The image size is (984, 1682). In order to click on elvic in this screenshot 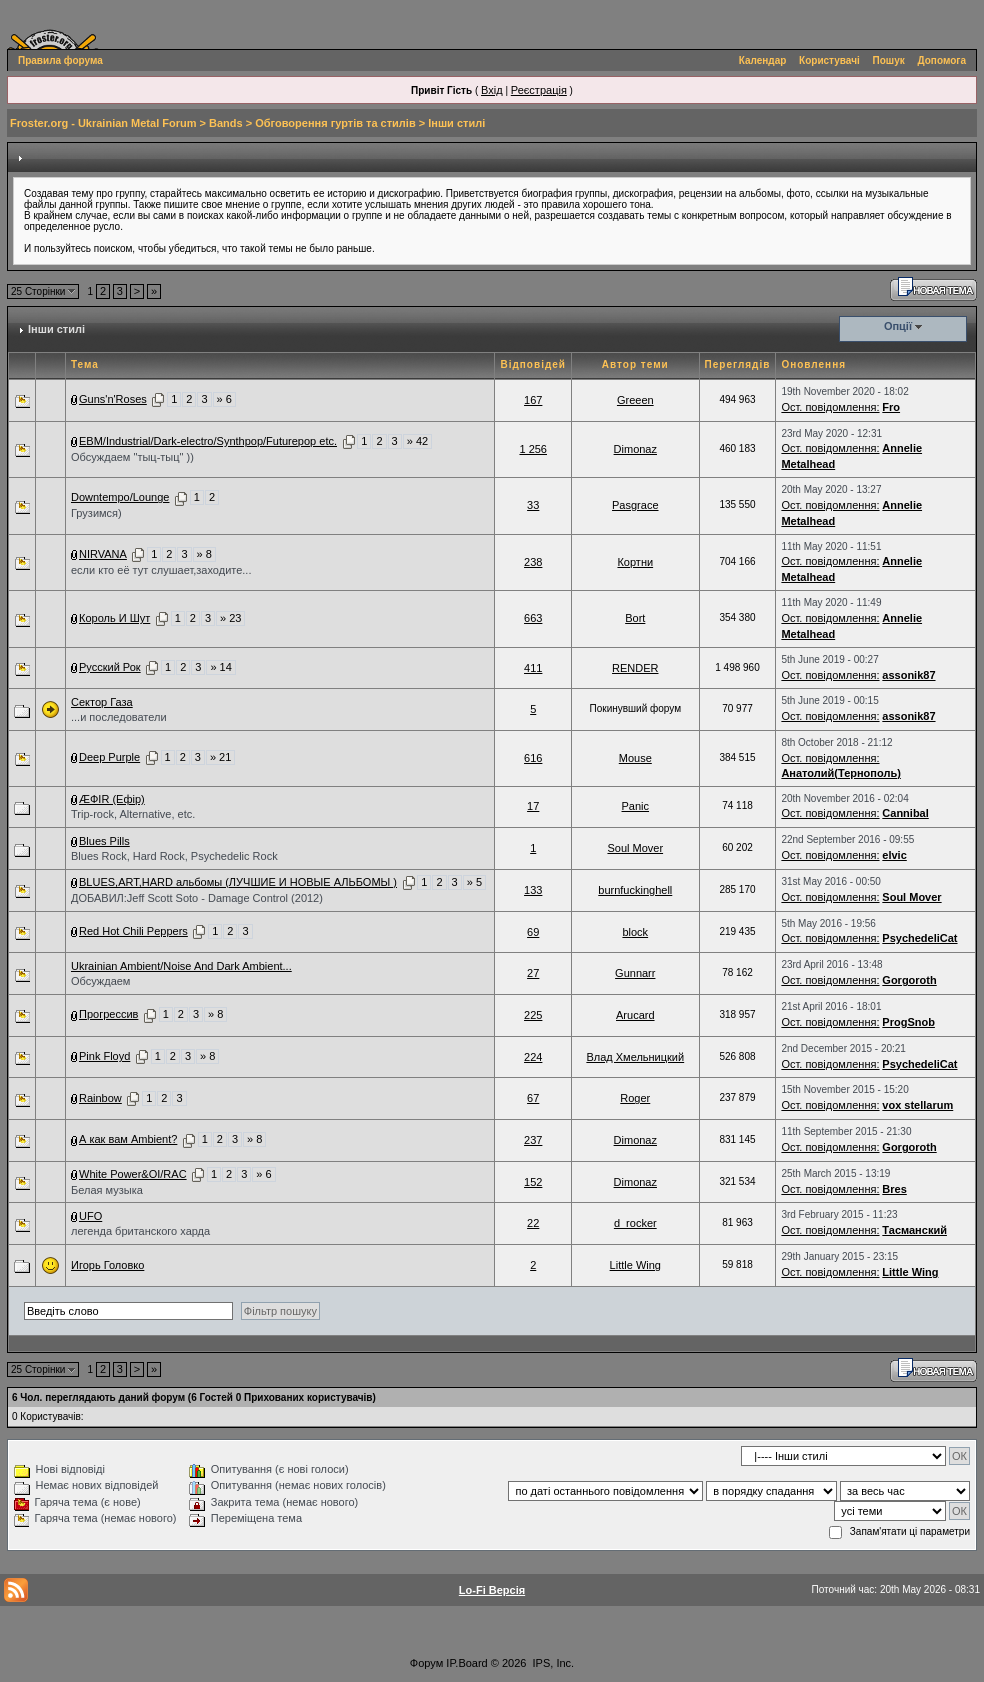, I will do `click(894, 855)`.